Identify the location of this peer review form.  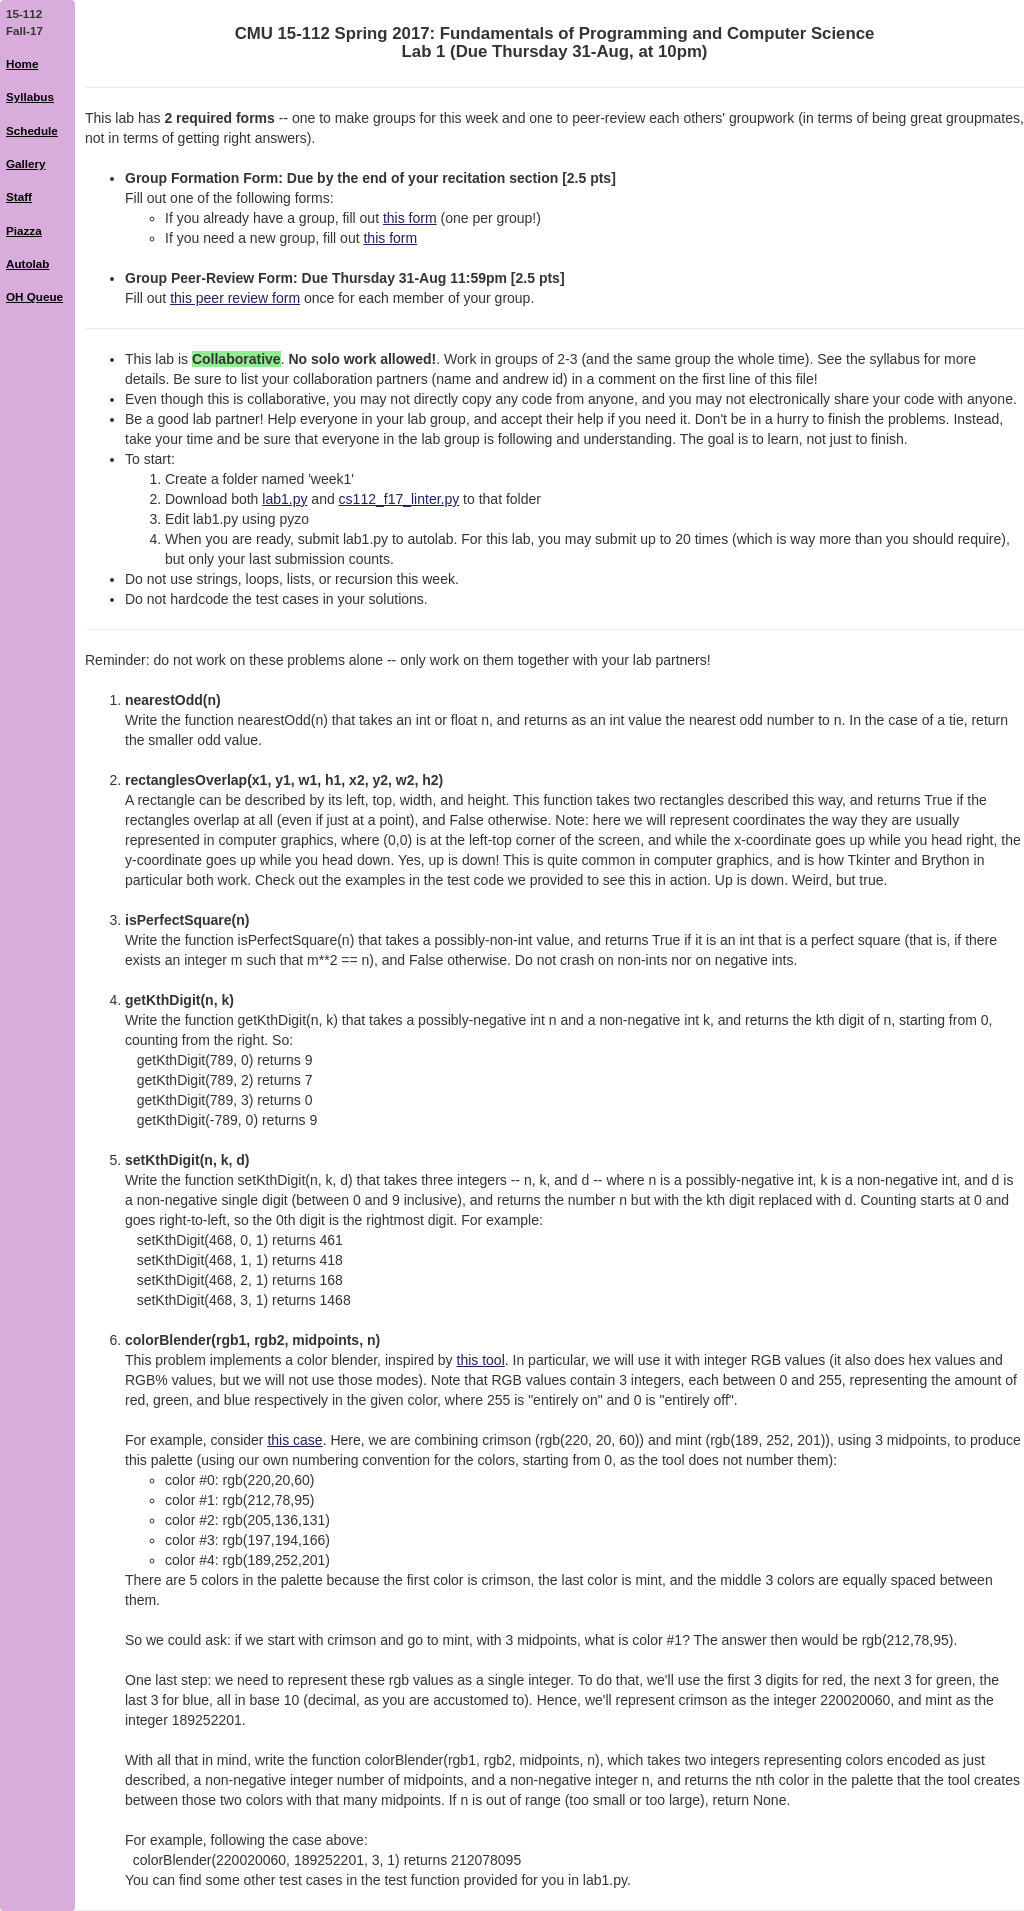
(235, 298).